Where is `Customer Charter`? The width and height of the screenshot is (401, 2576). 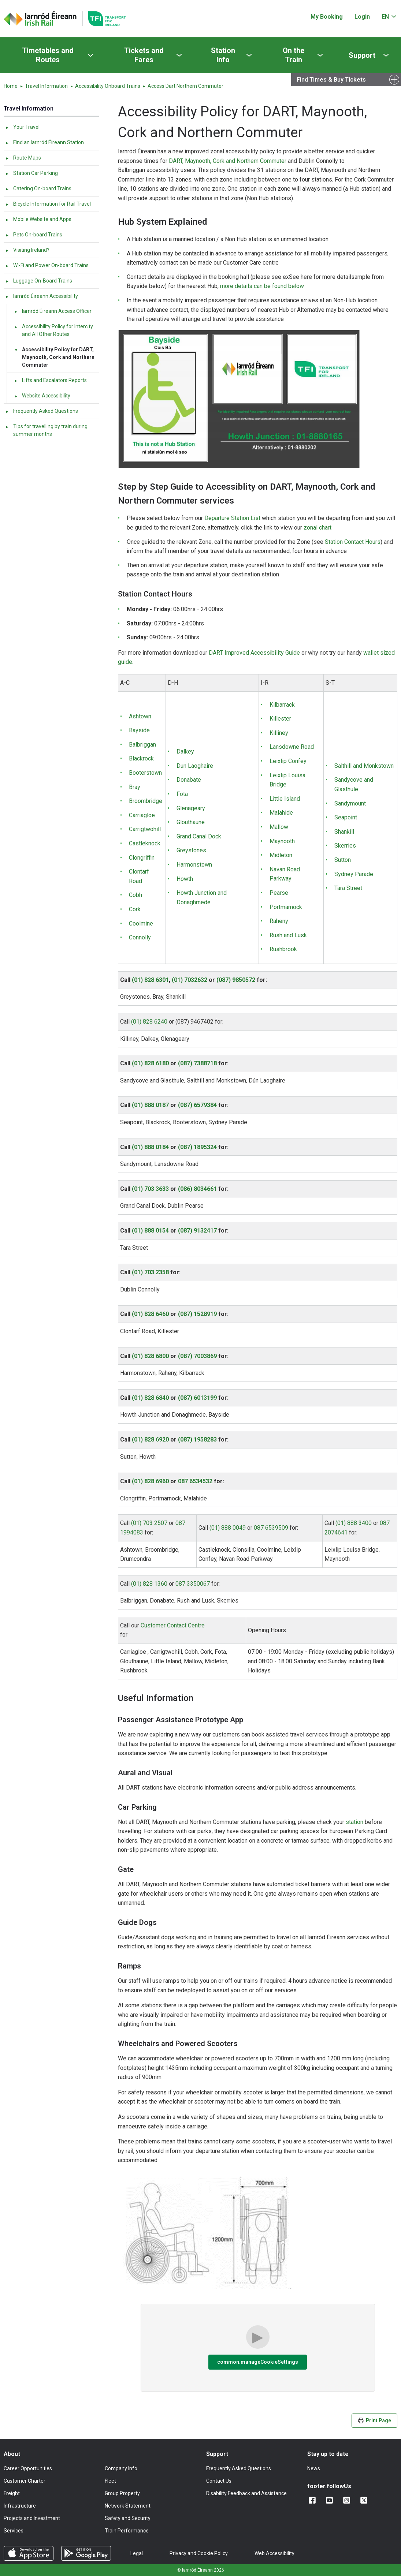 Customer Charter is located at coordinates (24, 2481).